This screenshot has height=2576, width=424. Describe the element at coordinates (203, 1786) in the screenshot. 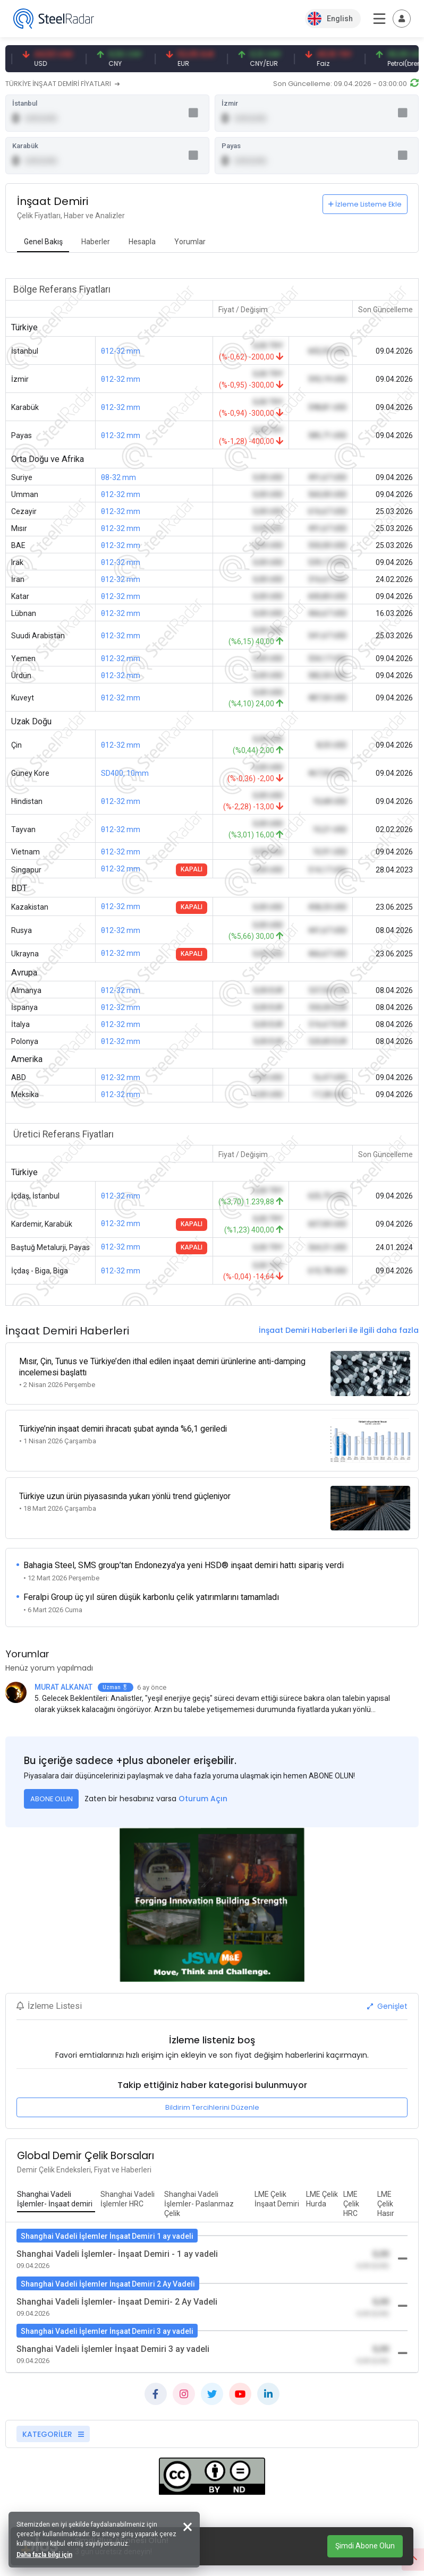

I see `Oturum Açın` at that location.